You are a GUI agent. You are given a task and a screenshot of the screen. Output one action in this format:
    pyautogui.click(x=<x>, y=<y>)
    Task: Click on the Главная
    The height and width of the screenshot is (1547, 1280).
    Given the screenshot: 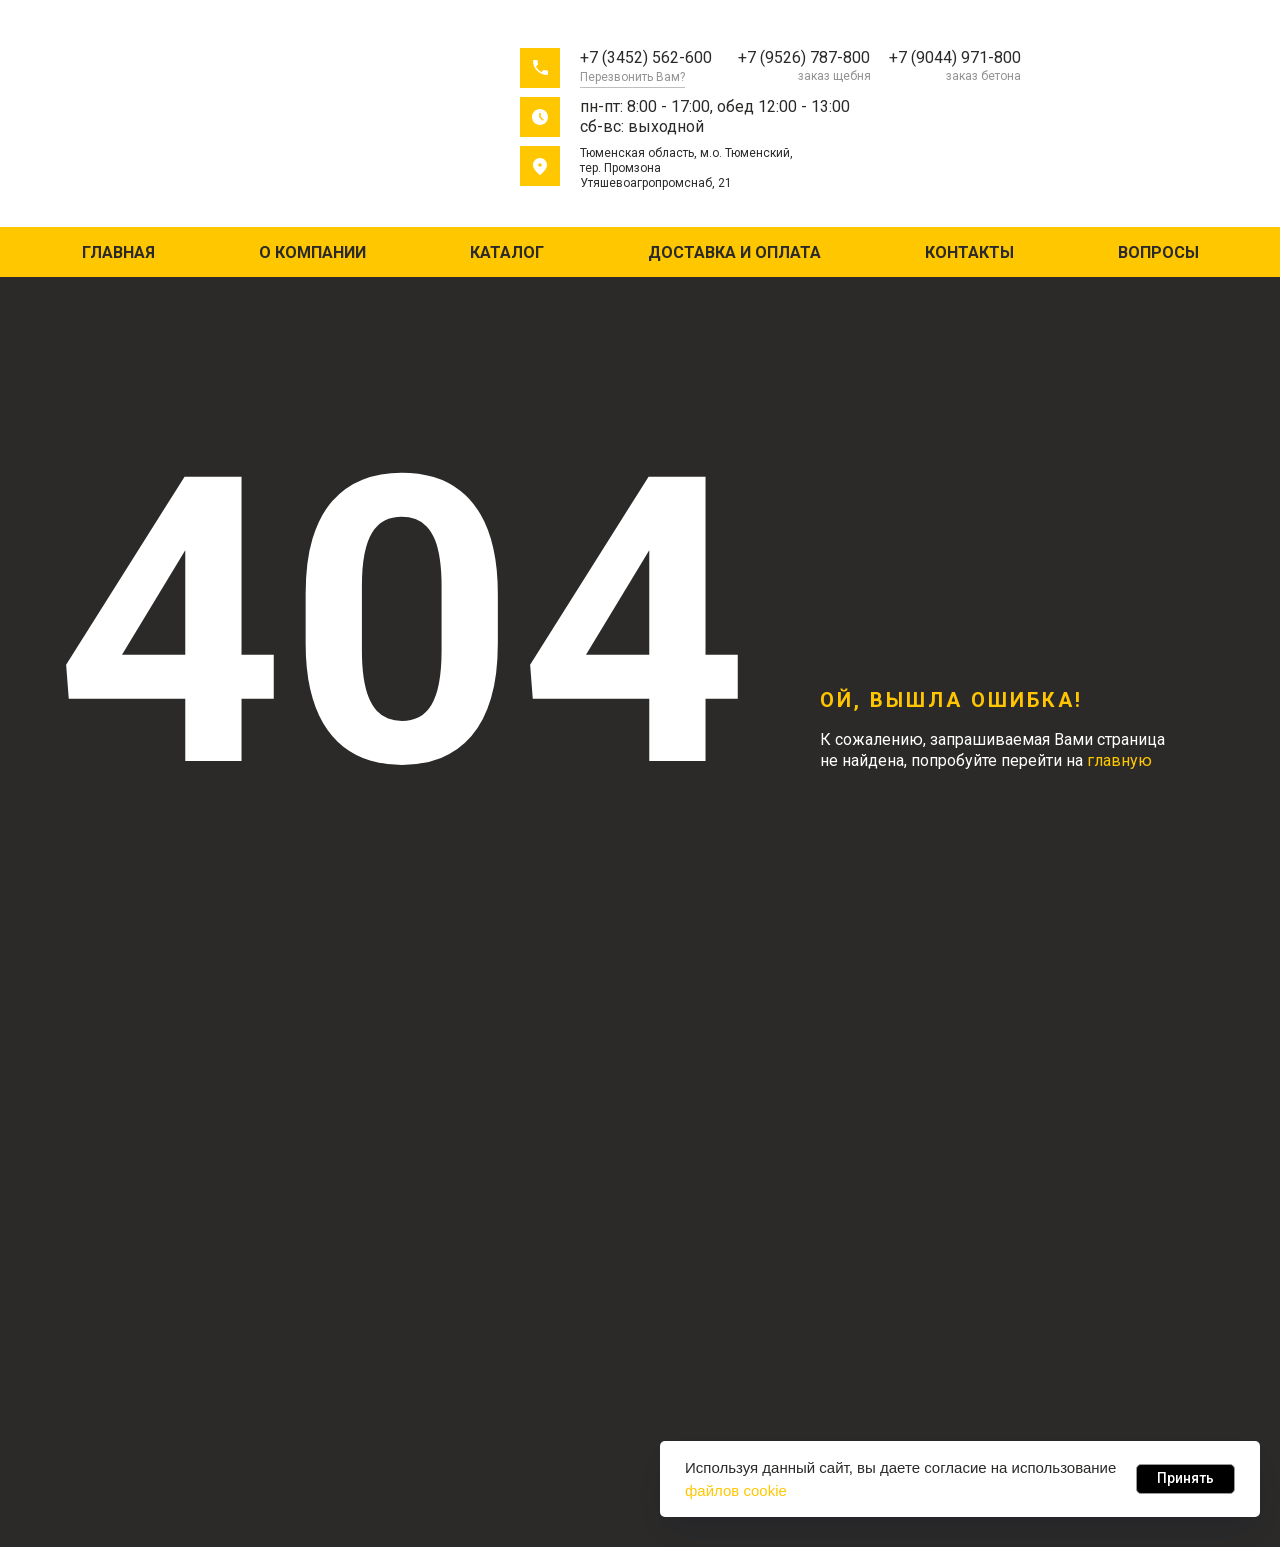 What is the action you would take?
    pyautogui.click(x=118, y=252)
    